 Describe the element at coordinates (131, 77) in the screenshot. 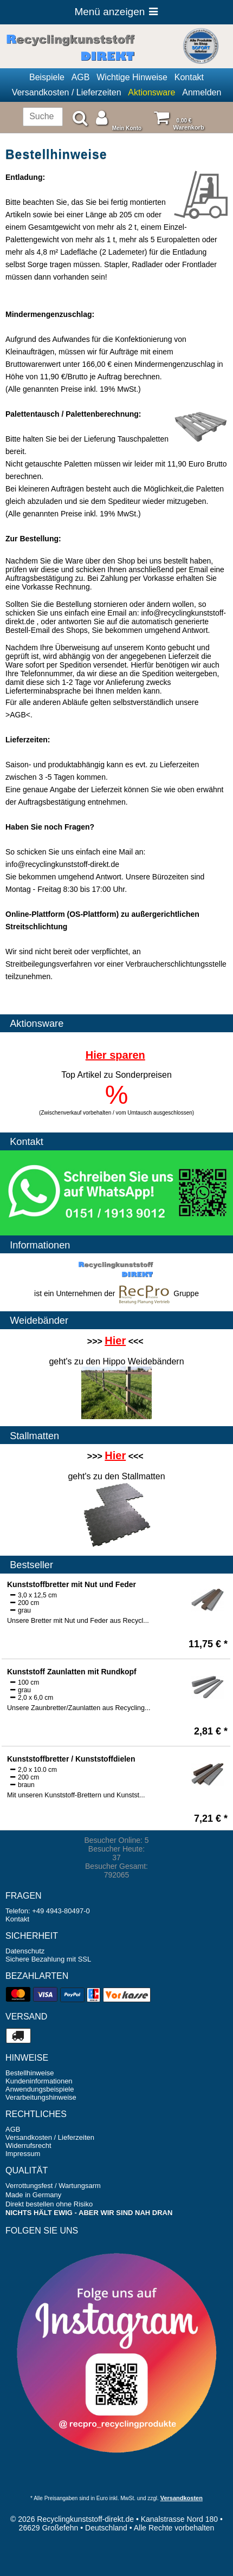

I see `Wichtige Hinweise` at that location.